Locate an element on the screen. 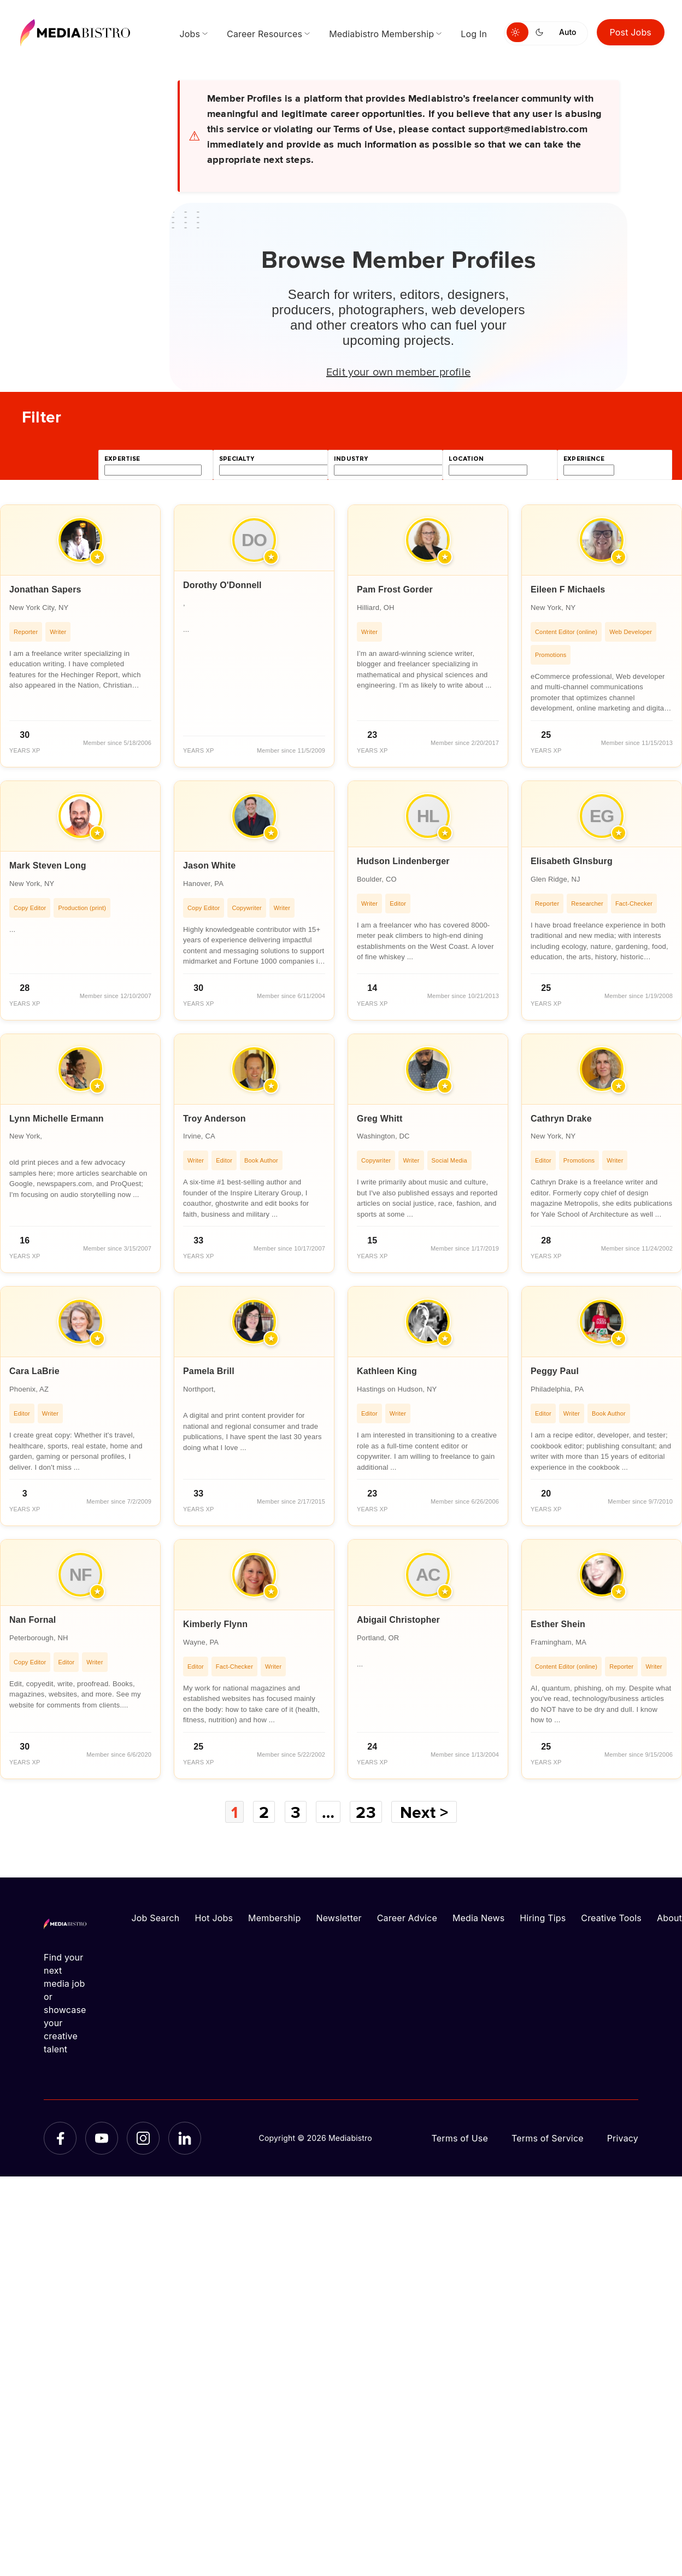 This screenshot has width=682, height=2576. industry is located at coordinates (351, 459).